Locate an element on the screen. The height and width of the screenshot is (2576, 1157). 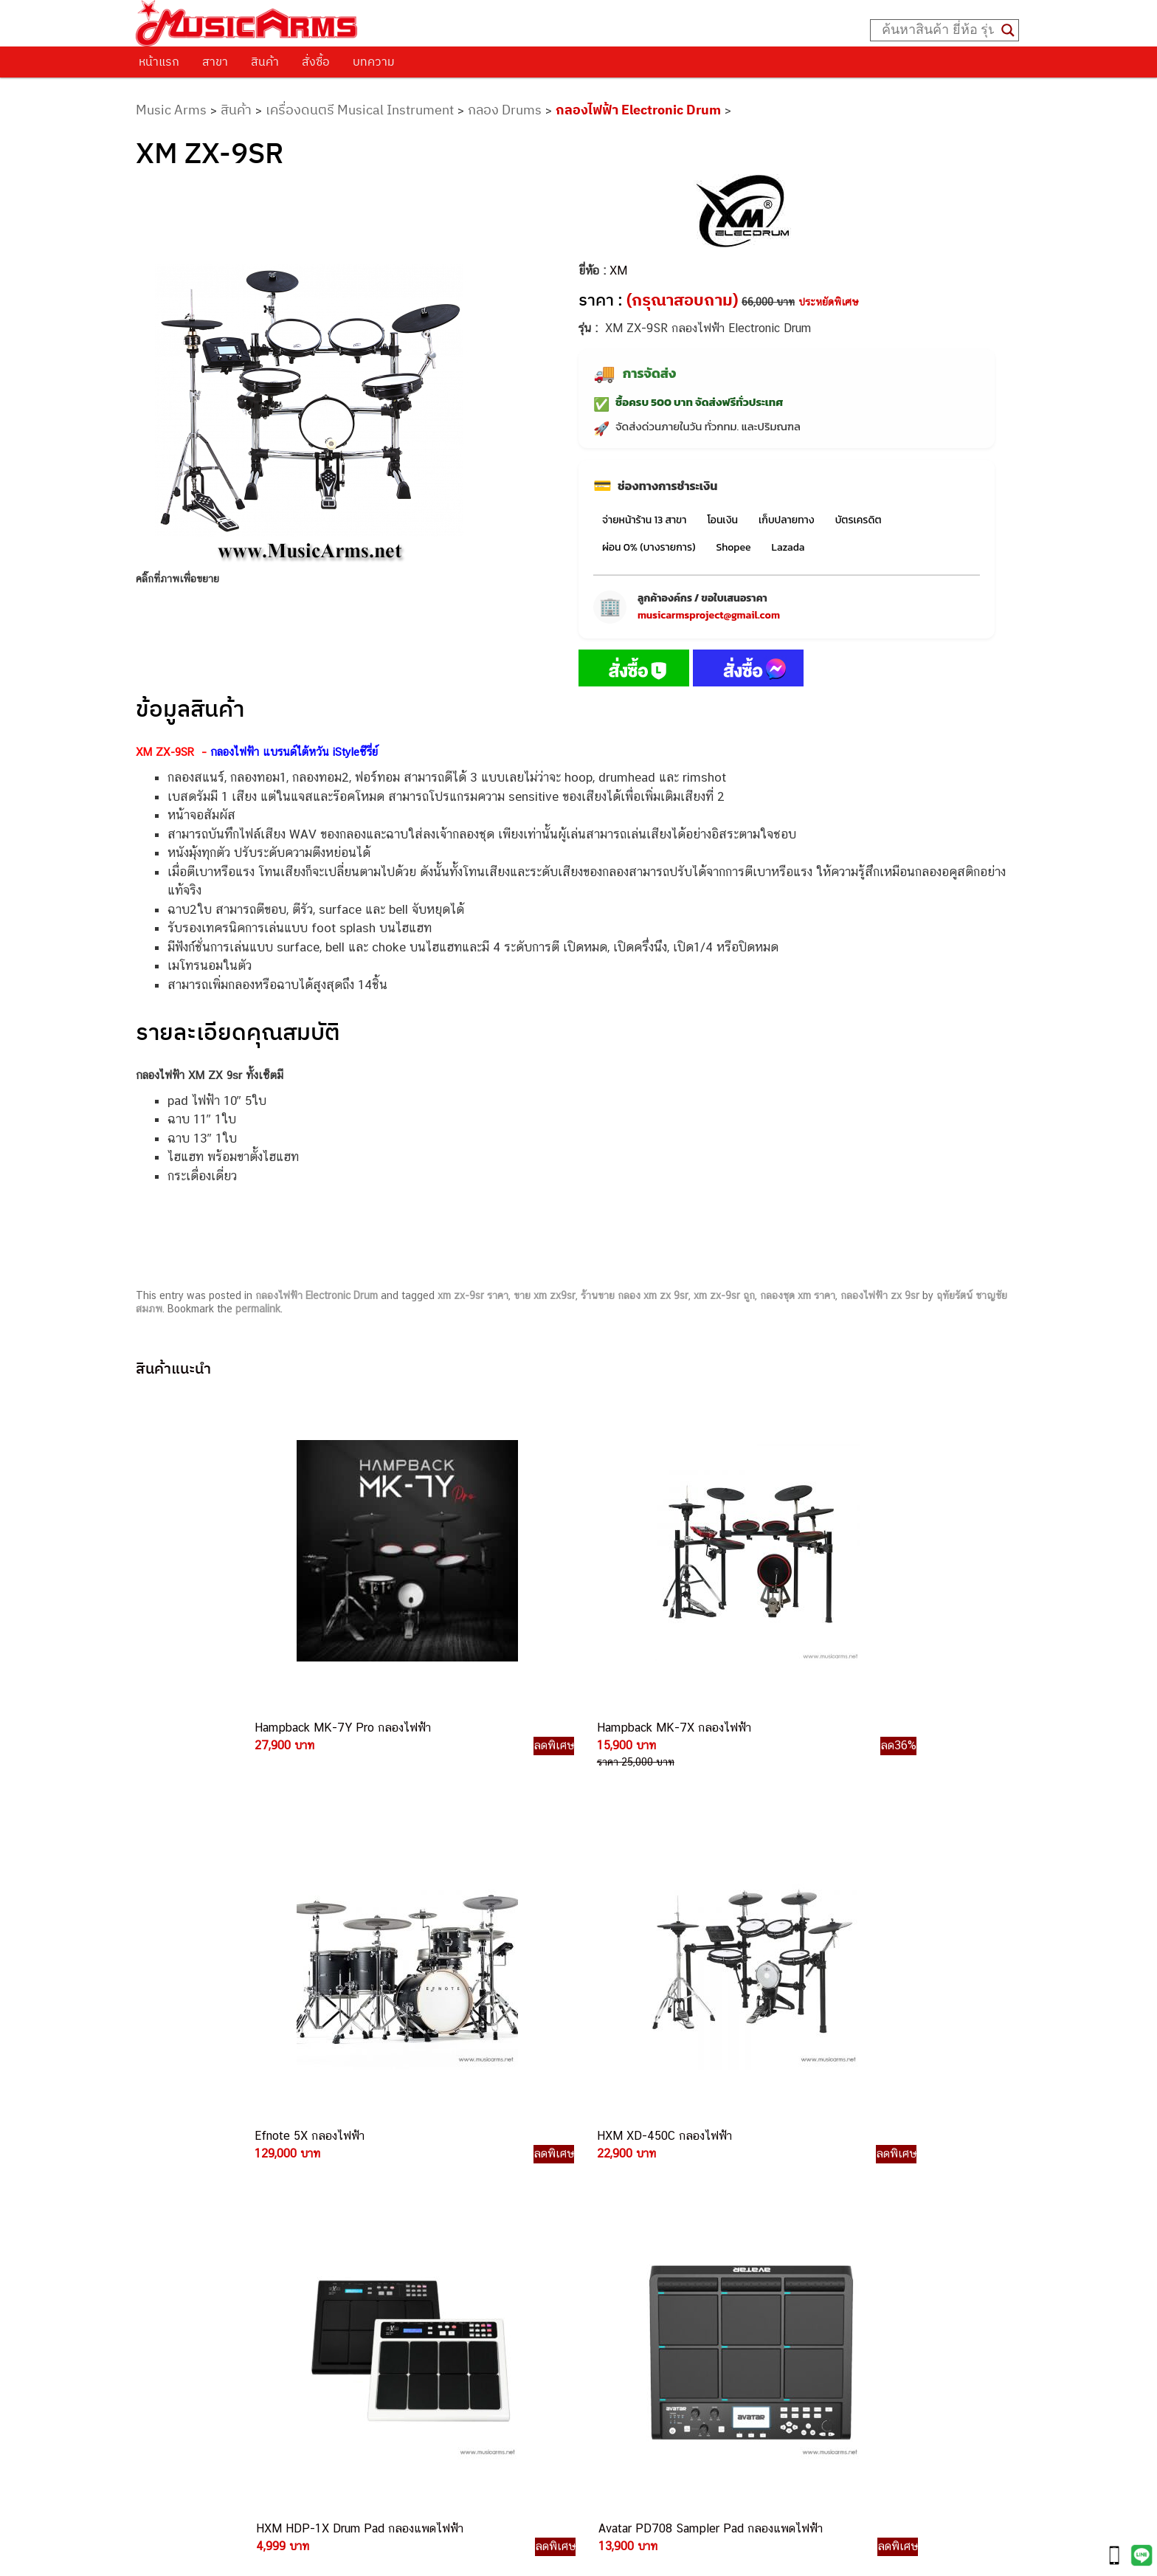
082-786-3336 is located at coordinates (604, 2235).